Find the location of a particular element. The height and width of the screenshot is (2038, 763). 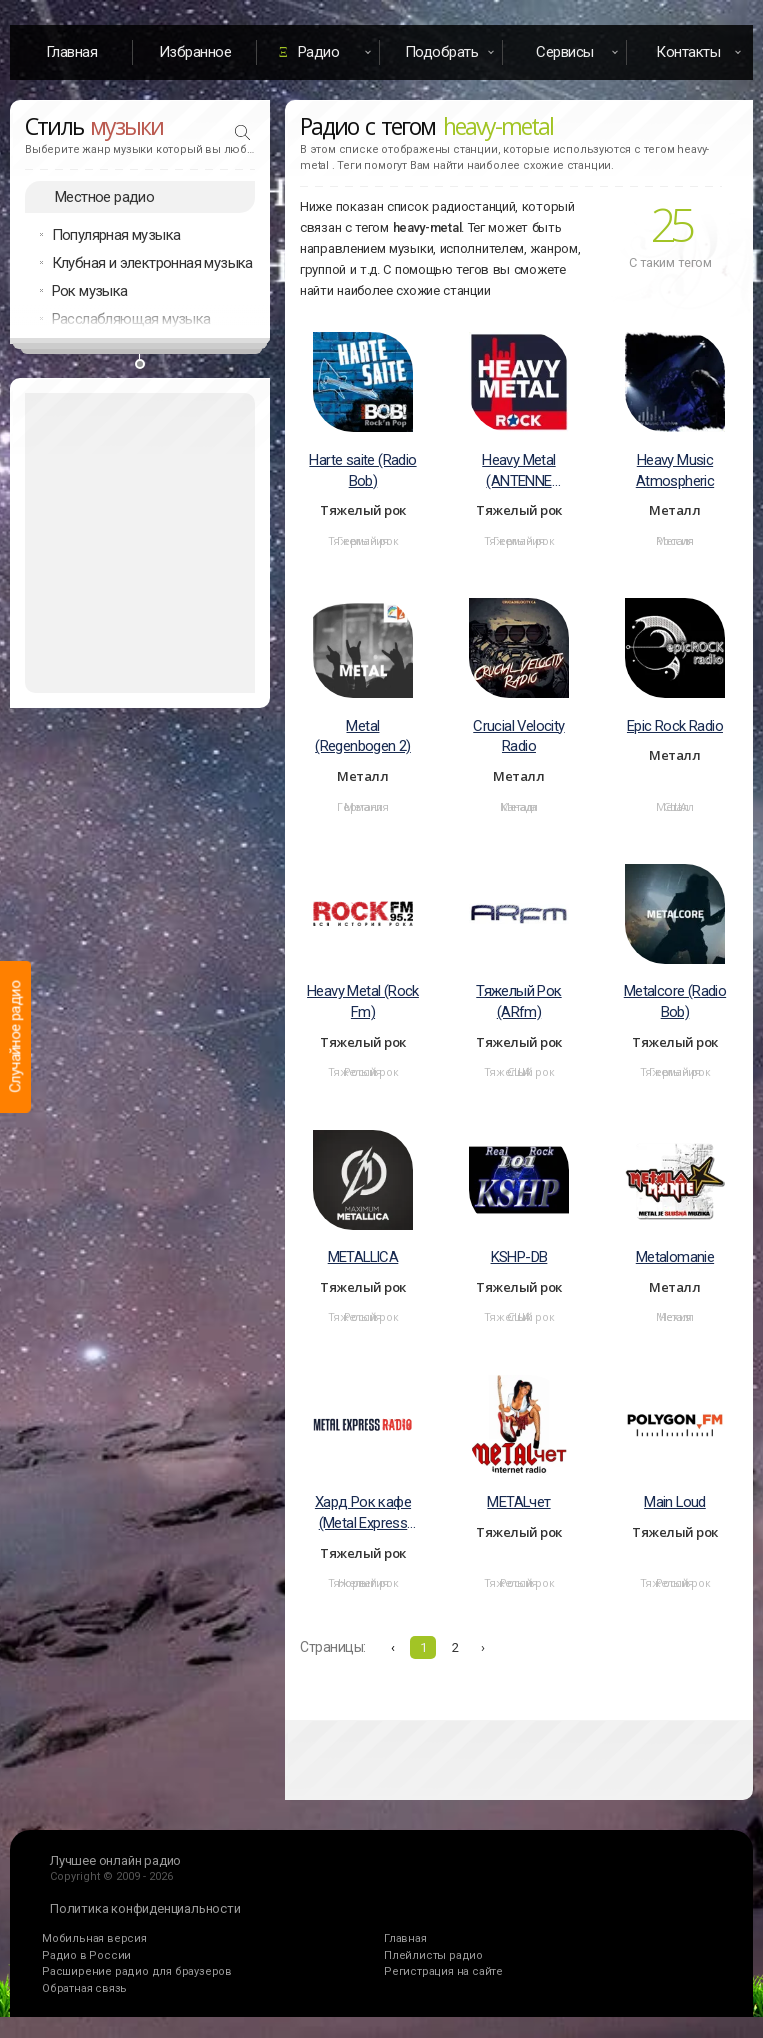

Регистрация на сайте is located at coordinates (443, 1971).